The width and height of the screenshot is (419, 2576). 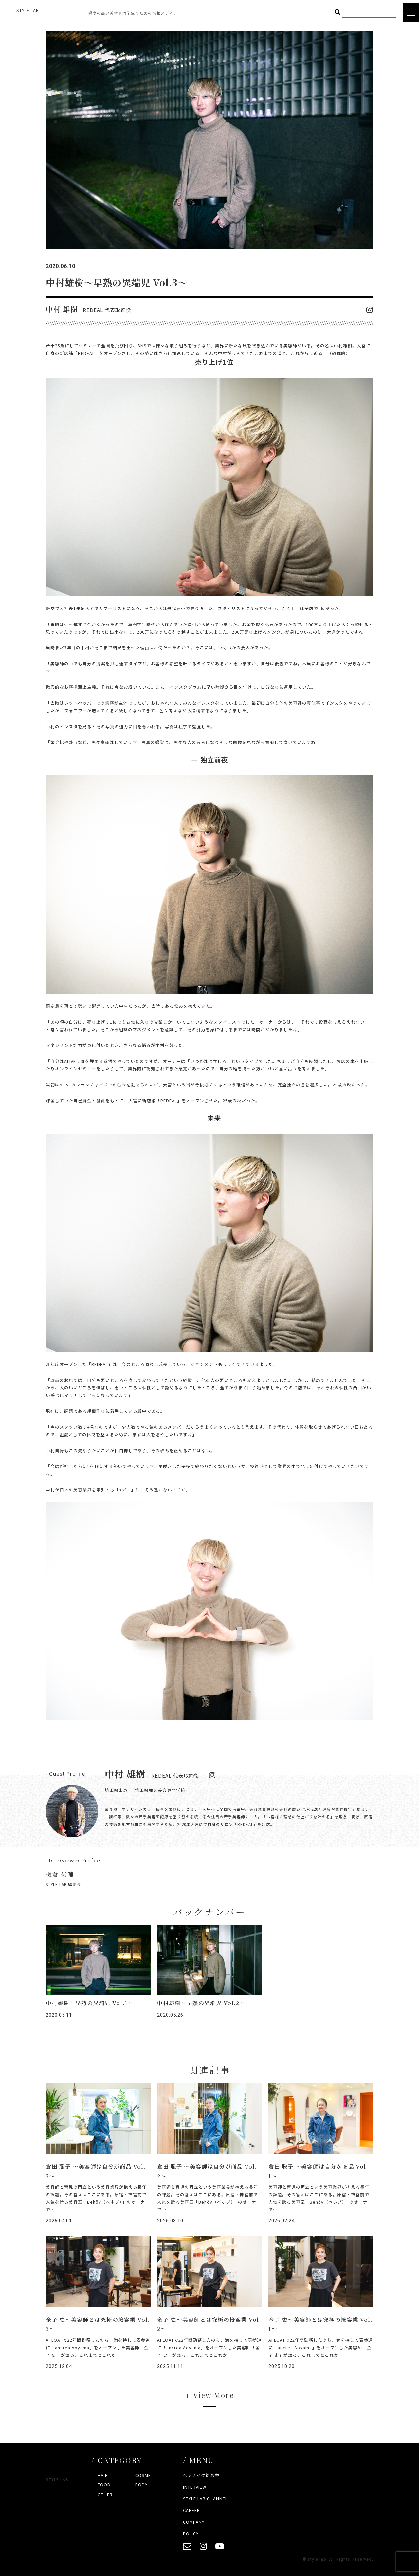 I want to click on ヘアメイク総選挙, so click(x=201, y=2475).